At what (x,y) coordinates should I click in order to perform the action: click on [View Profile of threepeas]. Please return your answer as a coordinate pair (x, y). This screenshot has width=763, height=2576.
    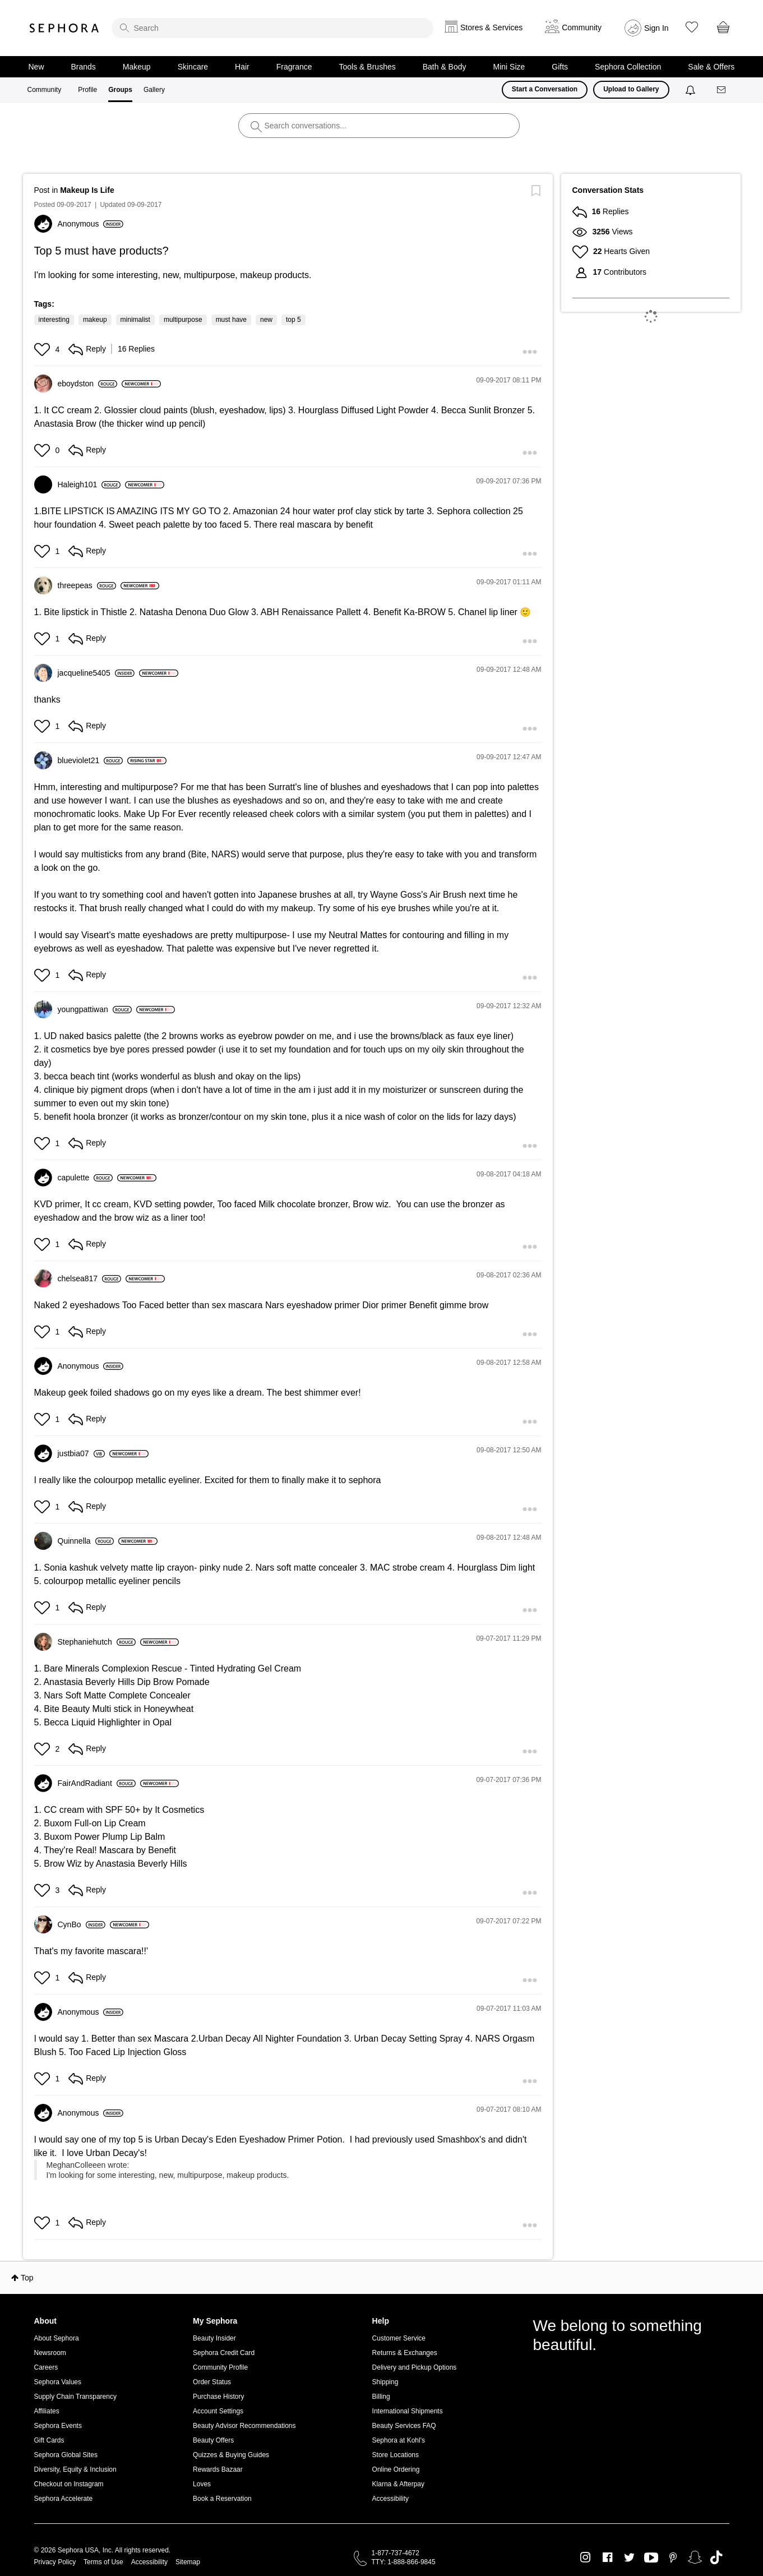
    Looking at the image, I should click on (87, 585).